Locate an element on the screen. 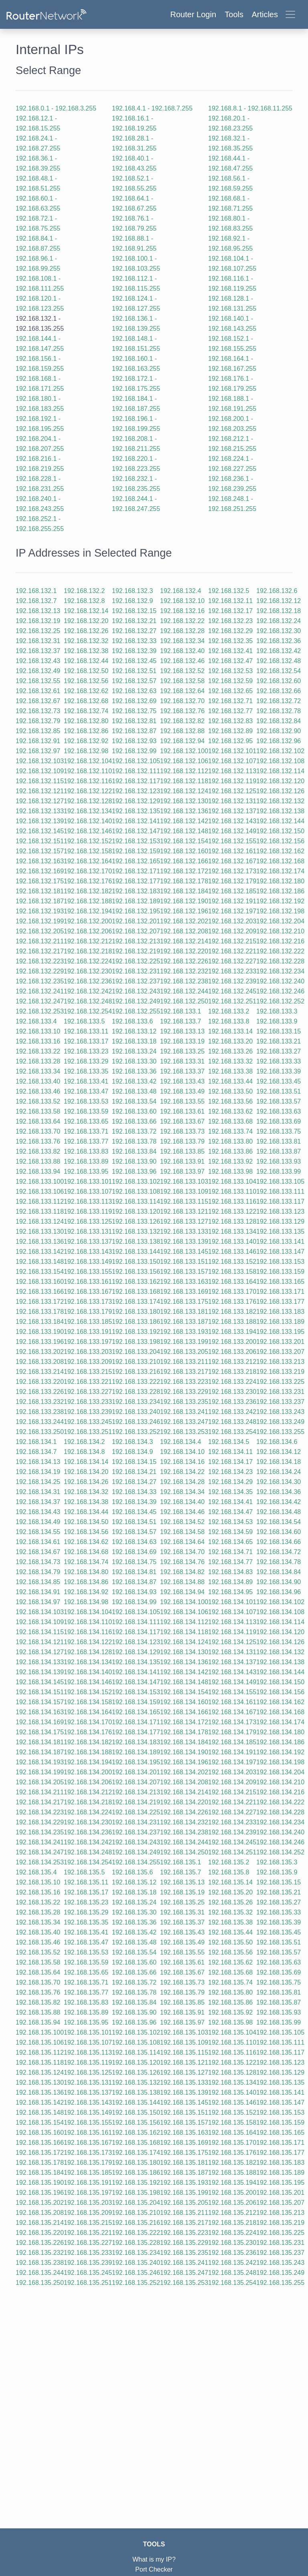  192.168.135.16 is located at coordinates (38, 1892).